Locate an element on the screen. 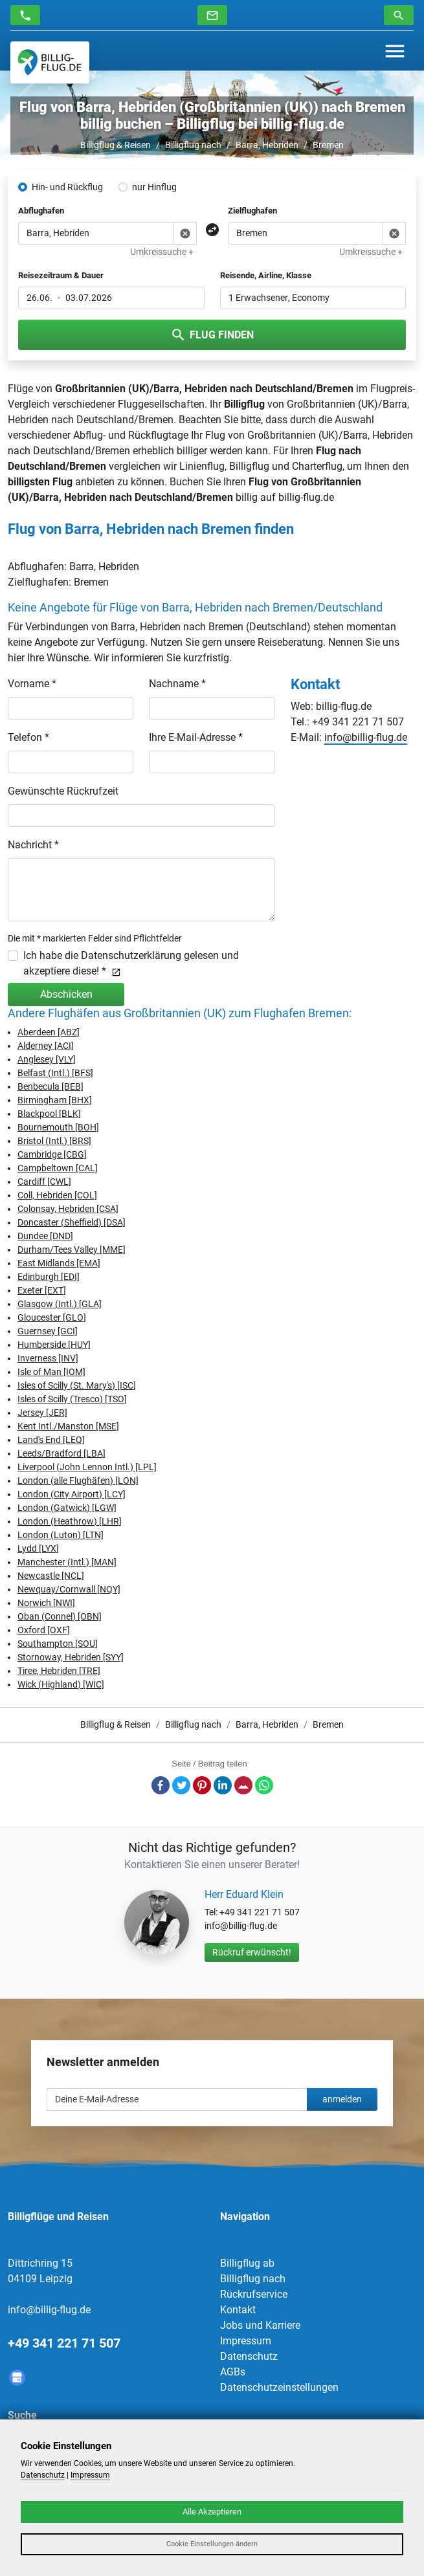 The height and width of the screenshot is (2576, 424). Hin- und Rückflug is located at coordinates (67, 187).